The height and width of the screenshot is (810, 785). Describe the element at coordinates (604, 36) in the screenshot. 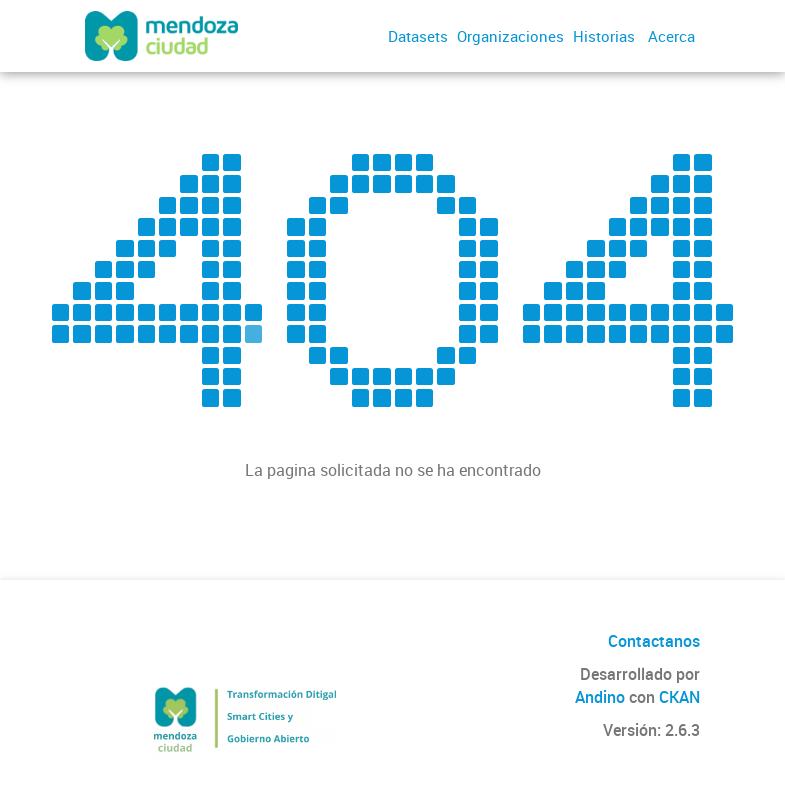

I see `Historias` at that location.